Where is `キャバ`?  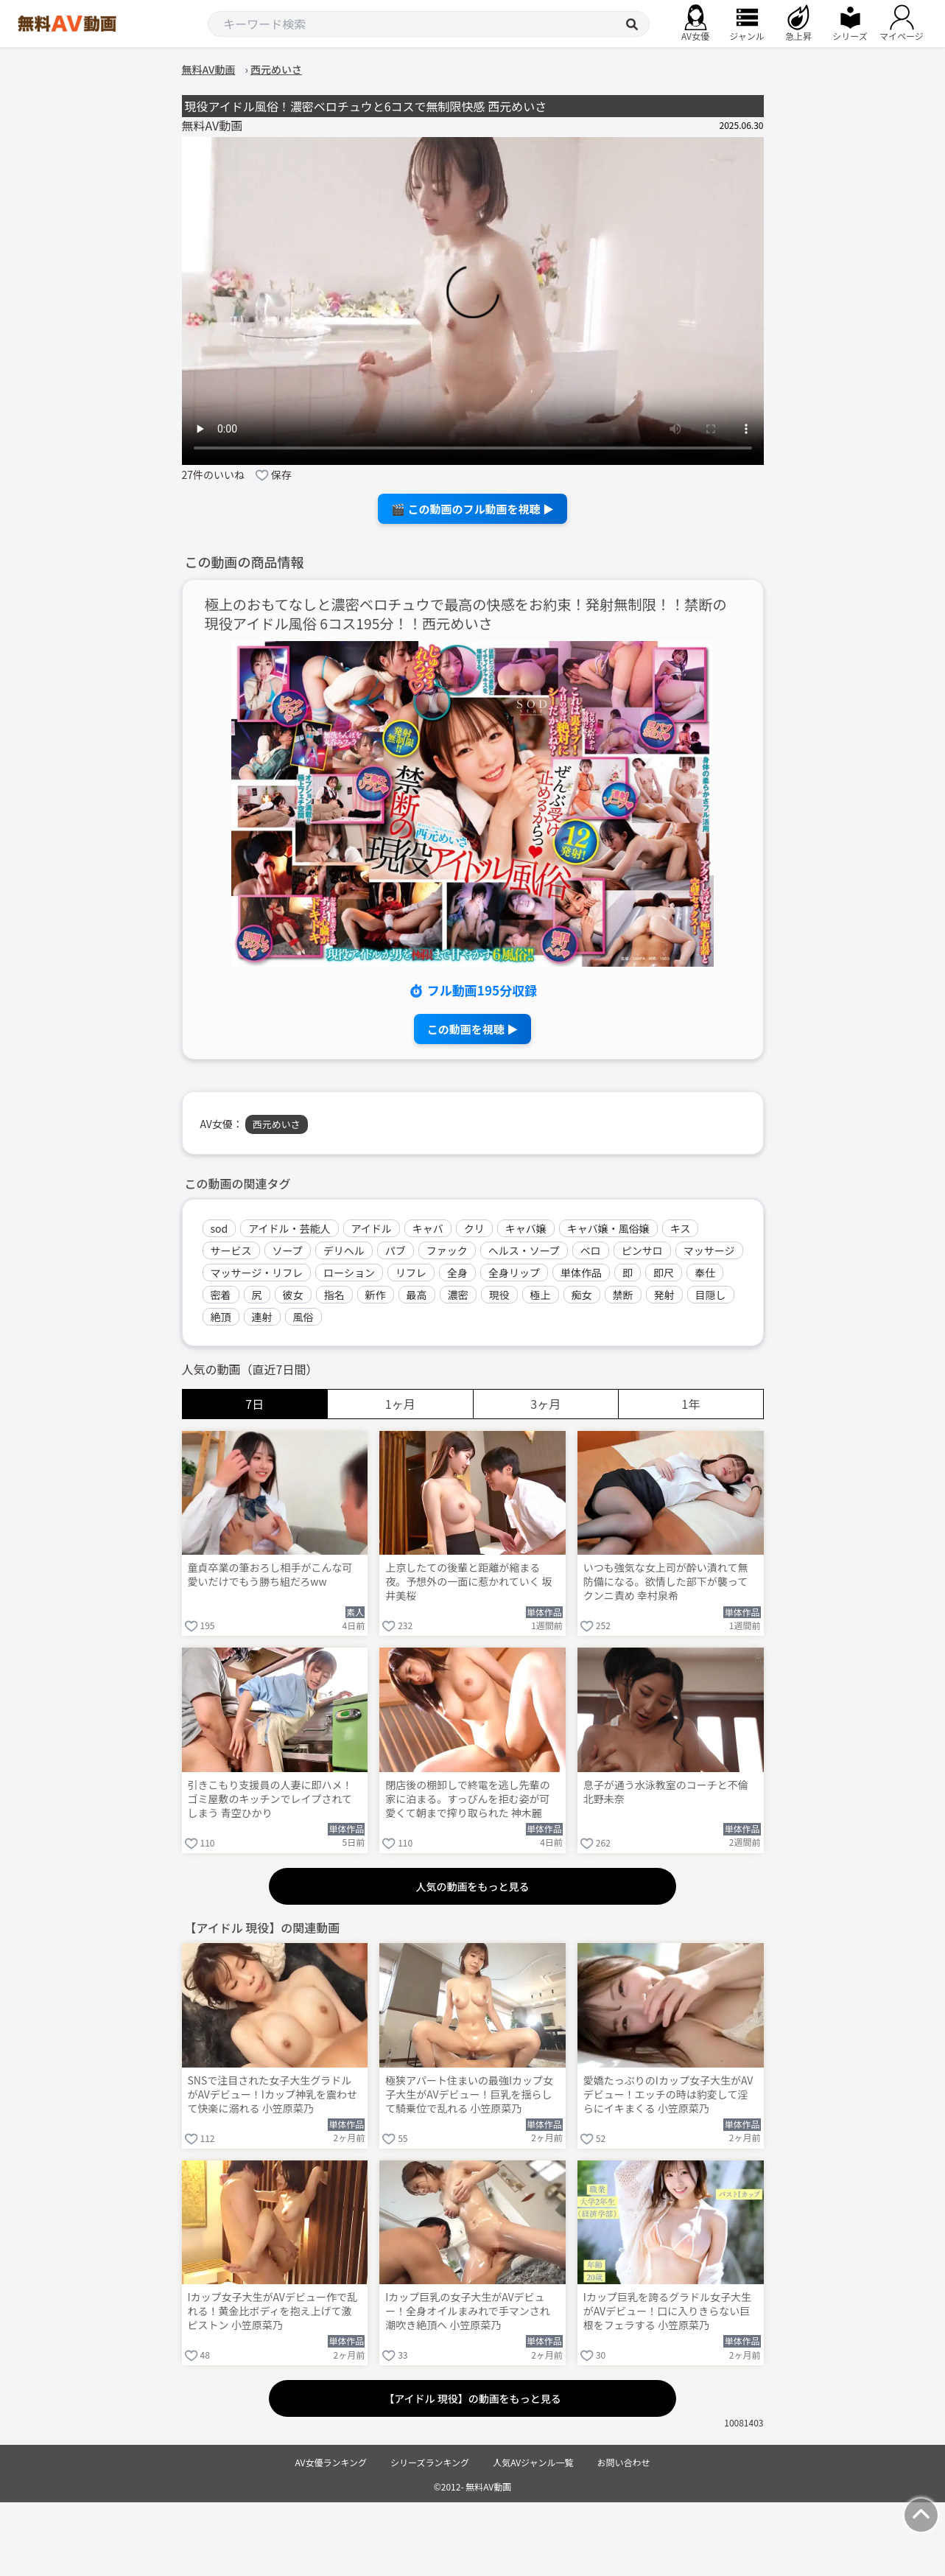 キャバ is located at coordinates (427, 1228).